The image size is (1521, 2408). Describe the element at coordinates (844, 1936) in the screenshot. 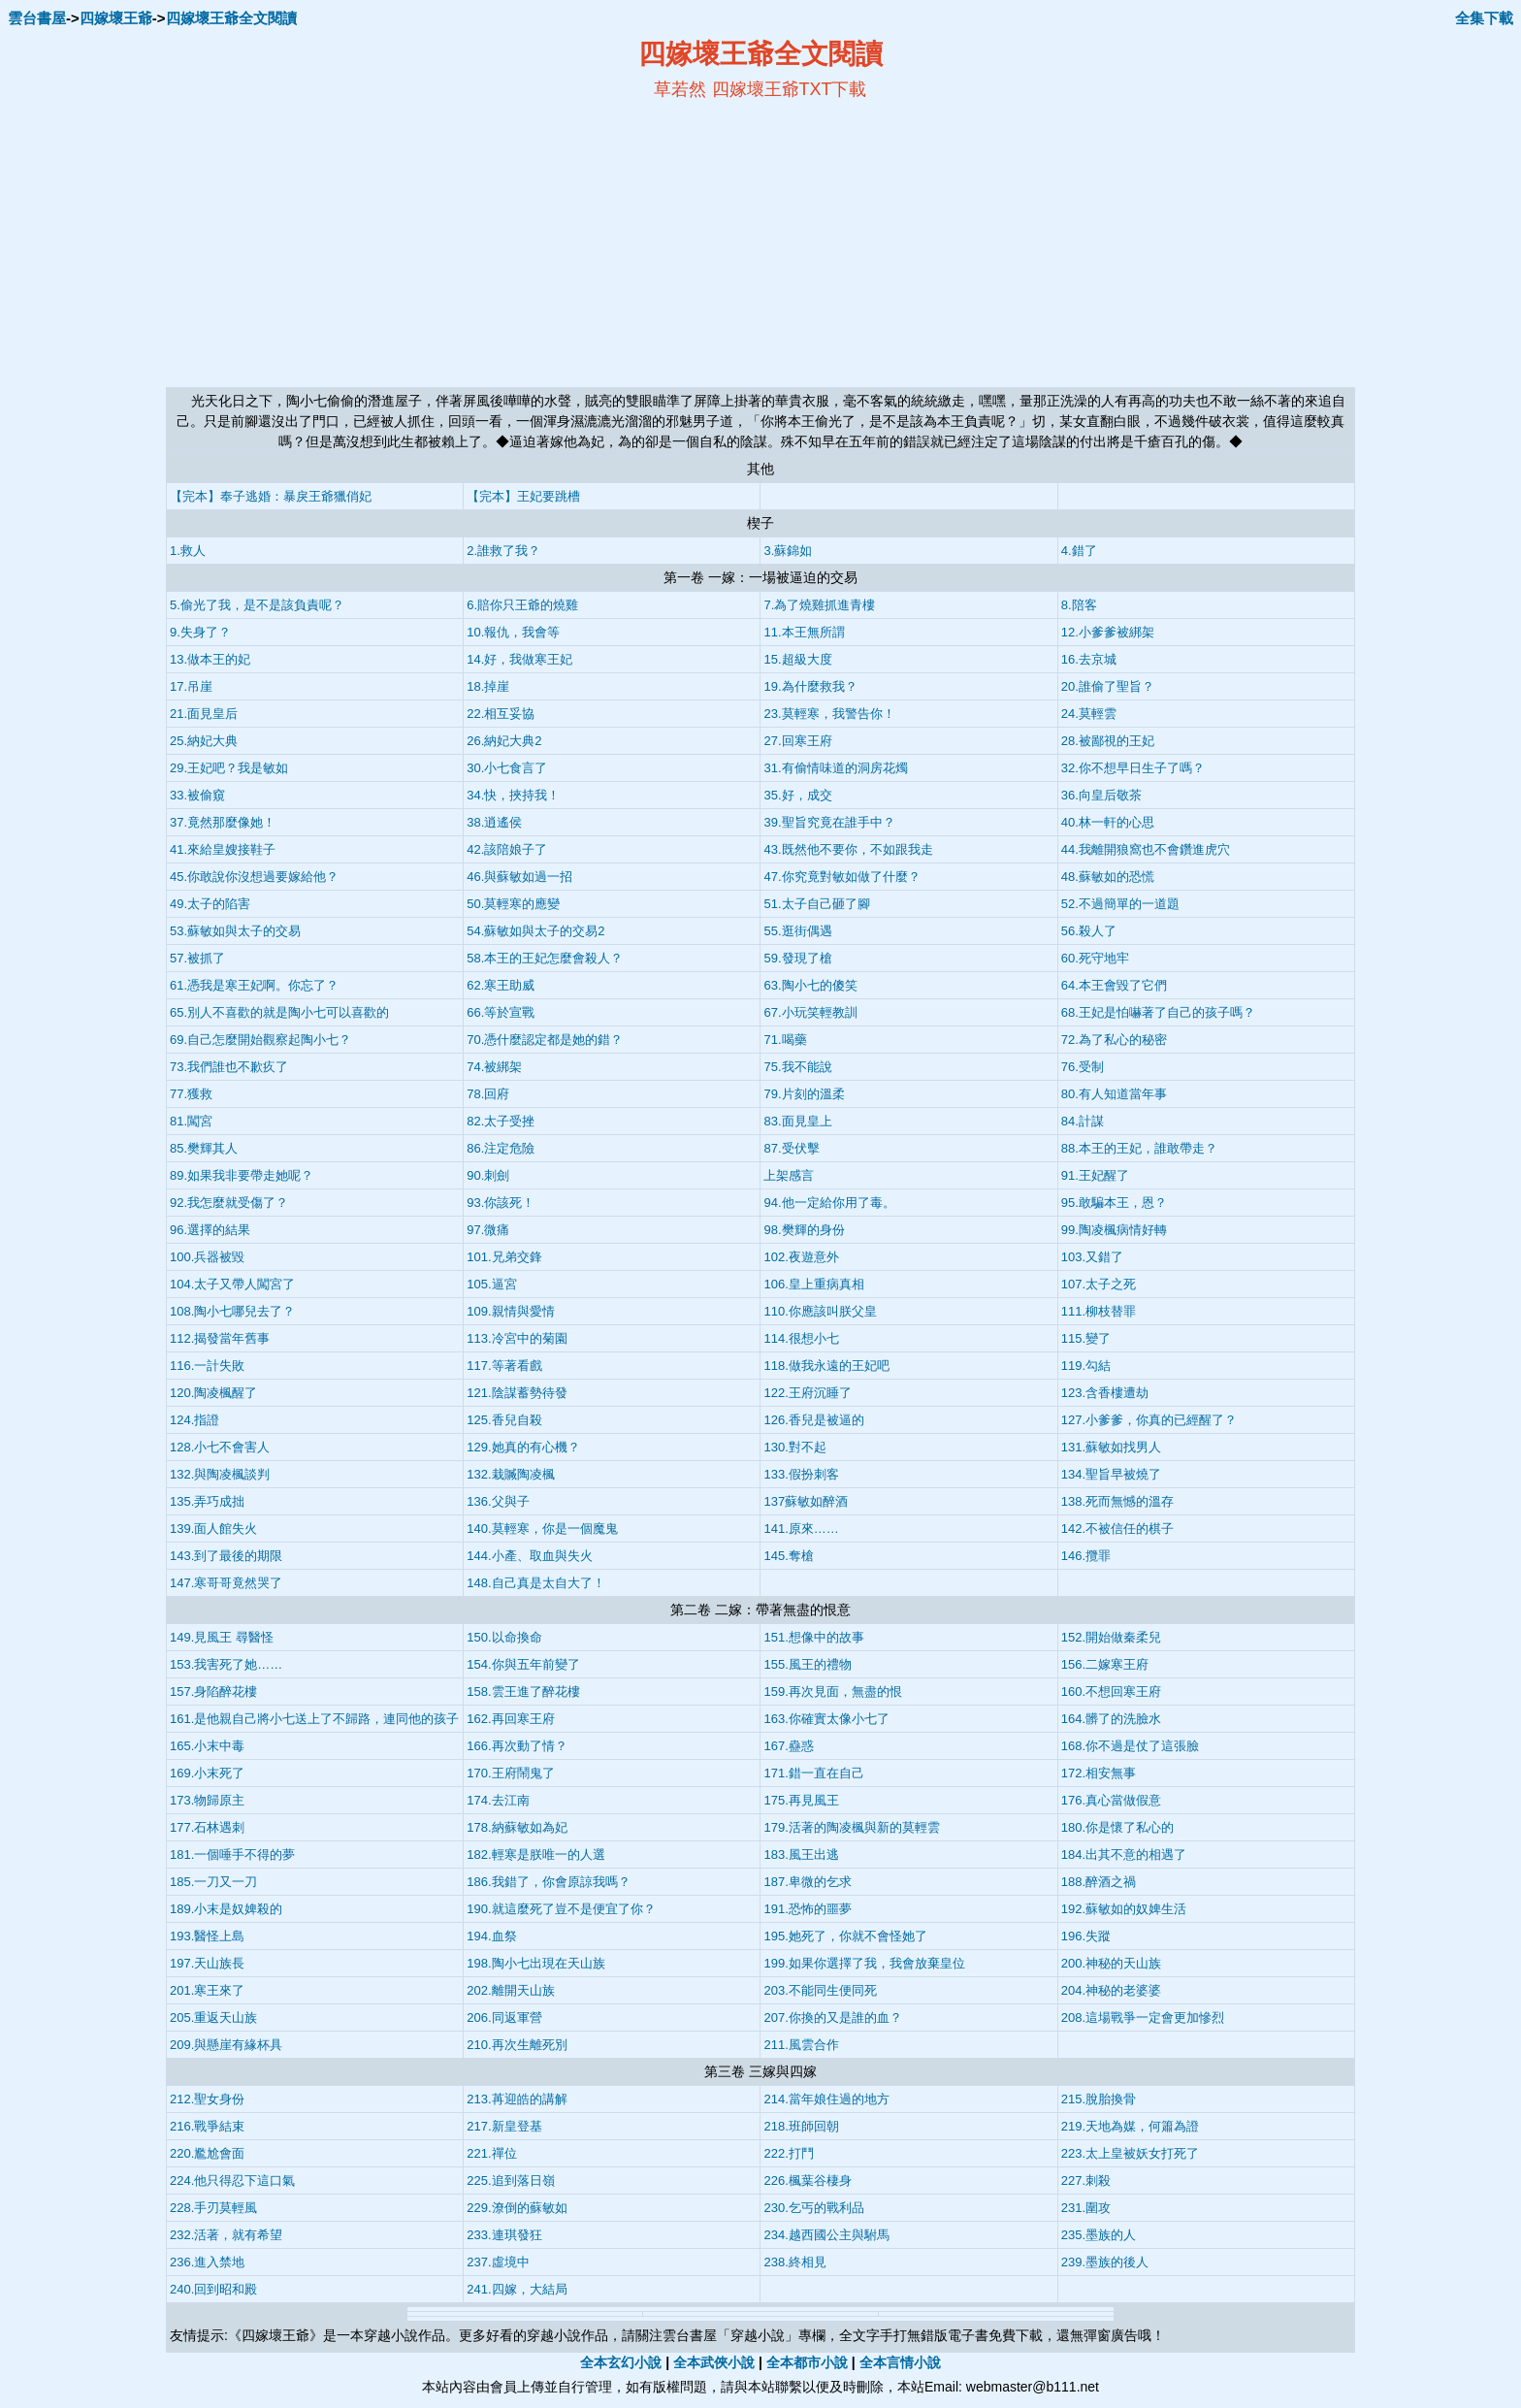

I see `195.她死了，你就不會怪她了` at that location.